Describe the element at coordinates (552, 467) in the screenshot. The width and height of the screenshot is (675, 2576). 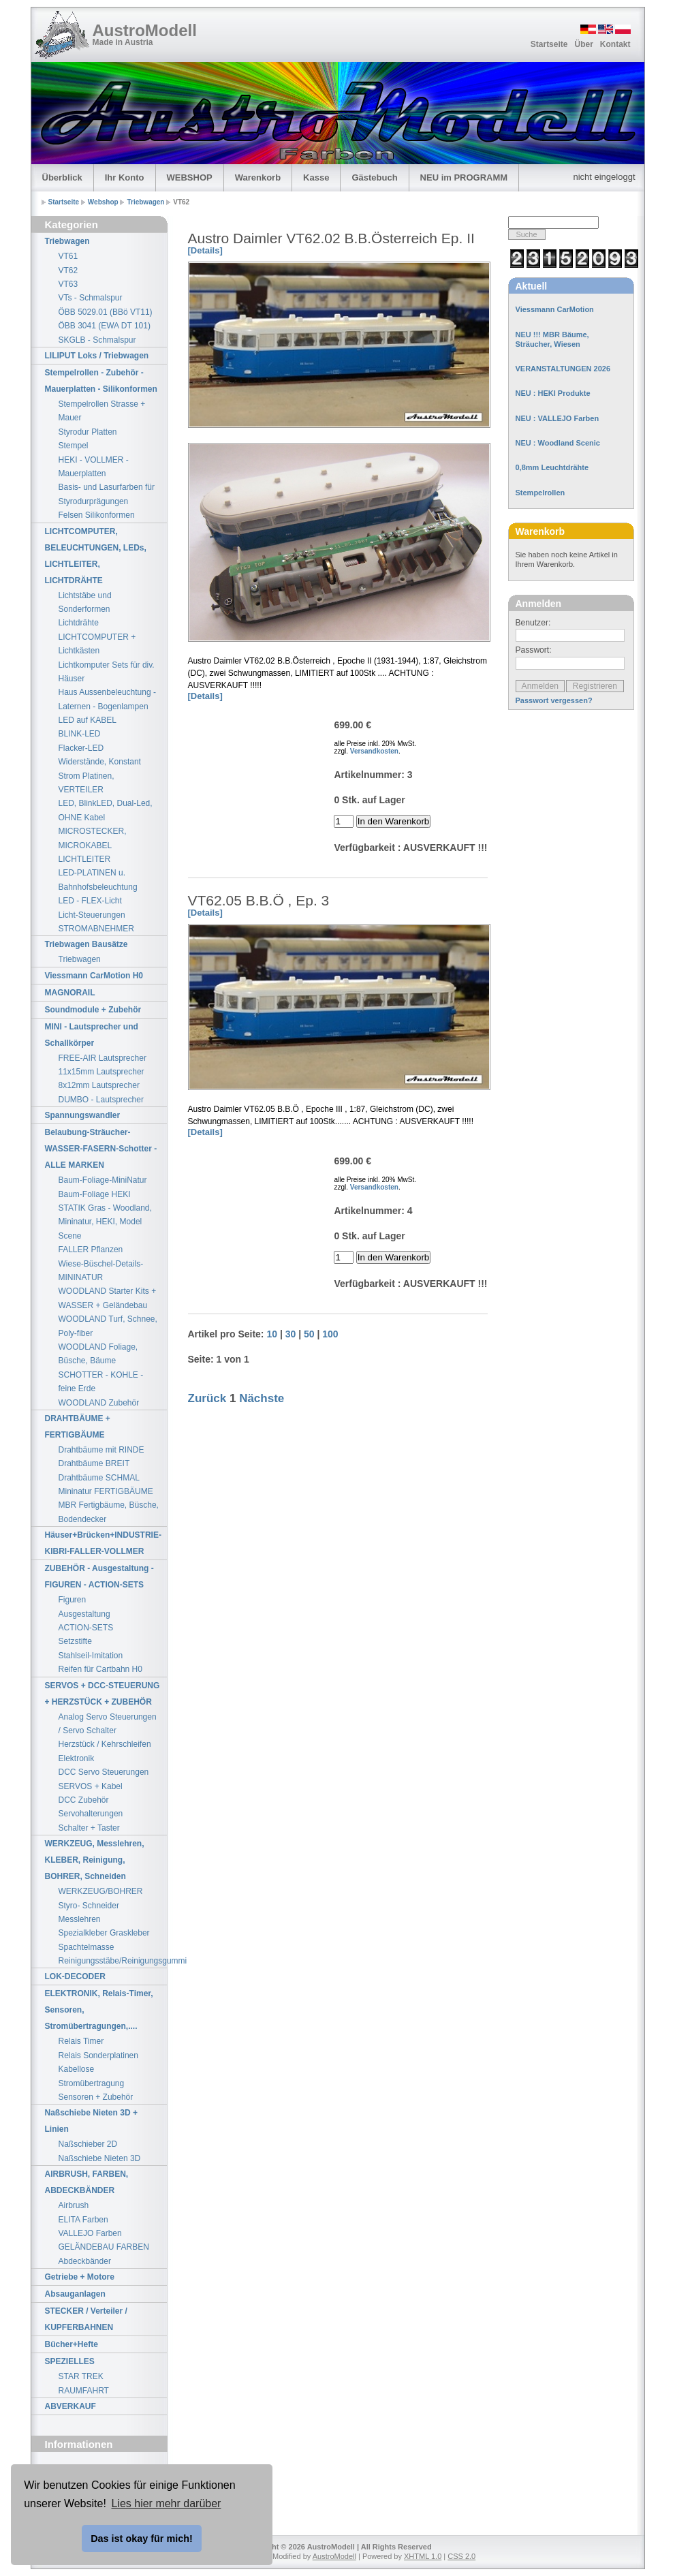
I see `0,8mm Leuchtdrähte` at that location.